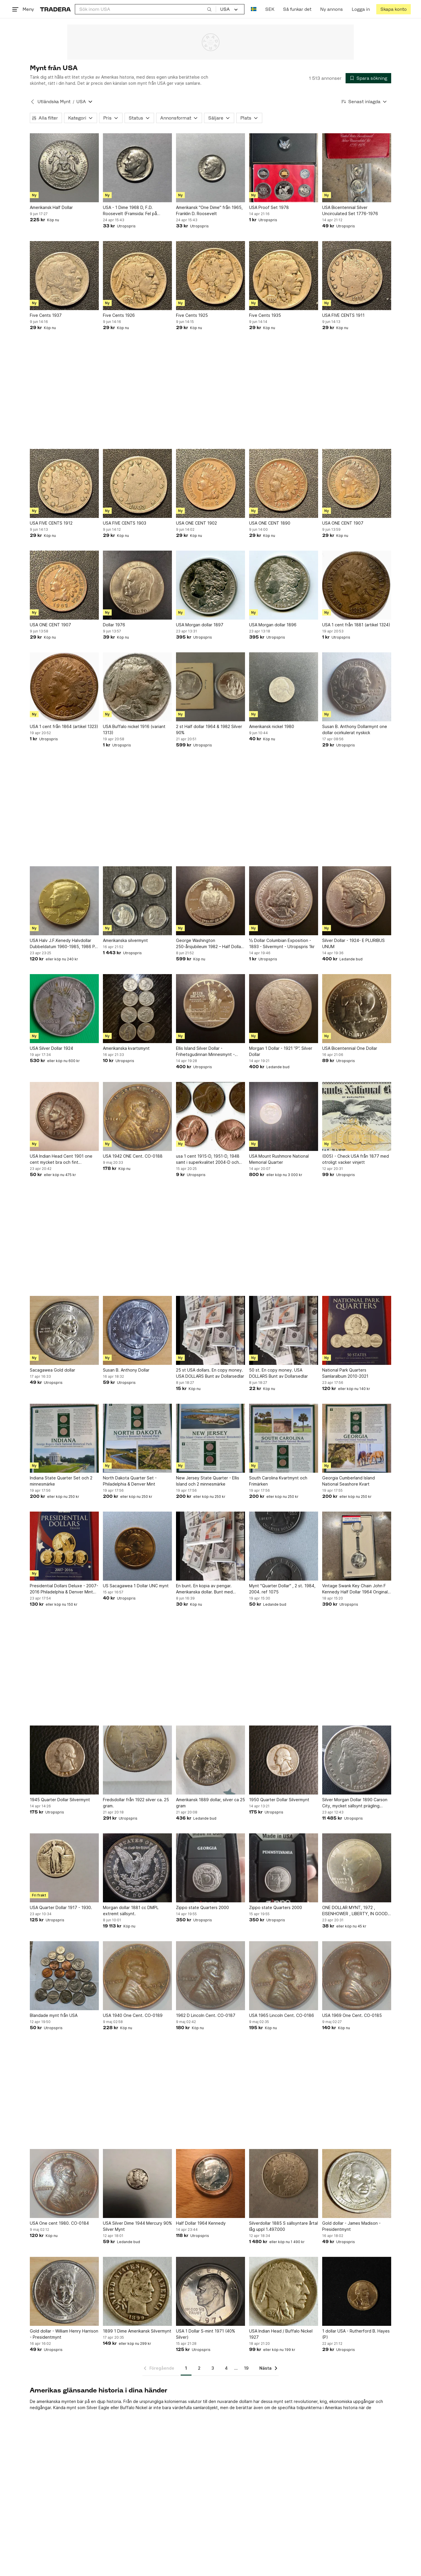 The image size is (421, 2576). What do you see at coordinates (209, 210) in the screenshot?
I see `Amerikansk "One Dime" från 1965, Franklin D. Roosevelt` at bounding box center [209, 210].